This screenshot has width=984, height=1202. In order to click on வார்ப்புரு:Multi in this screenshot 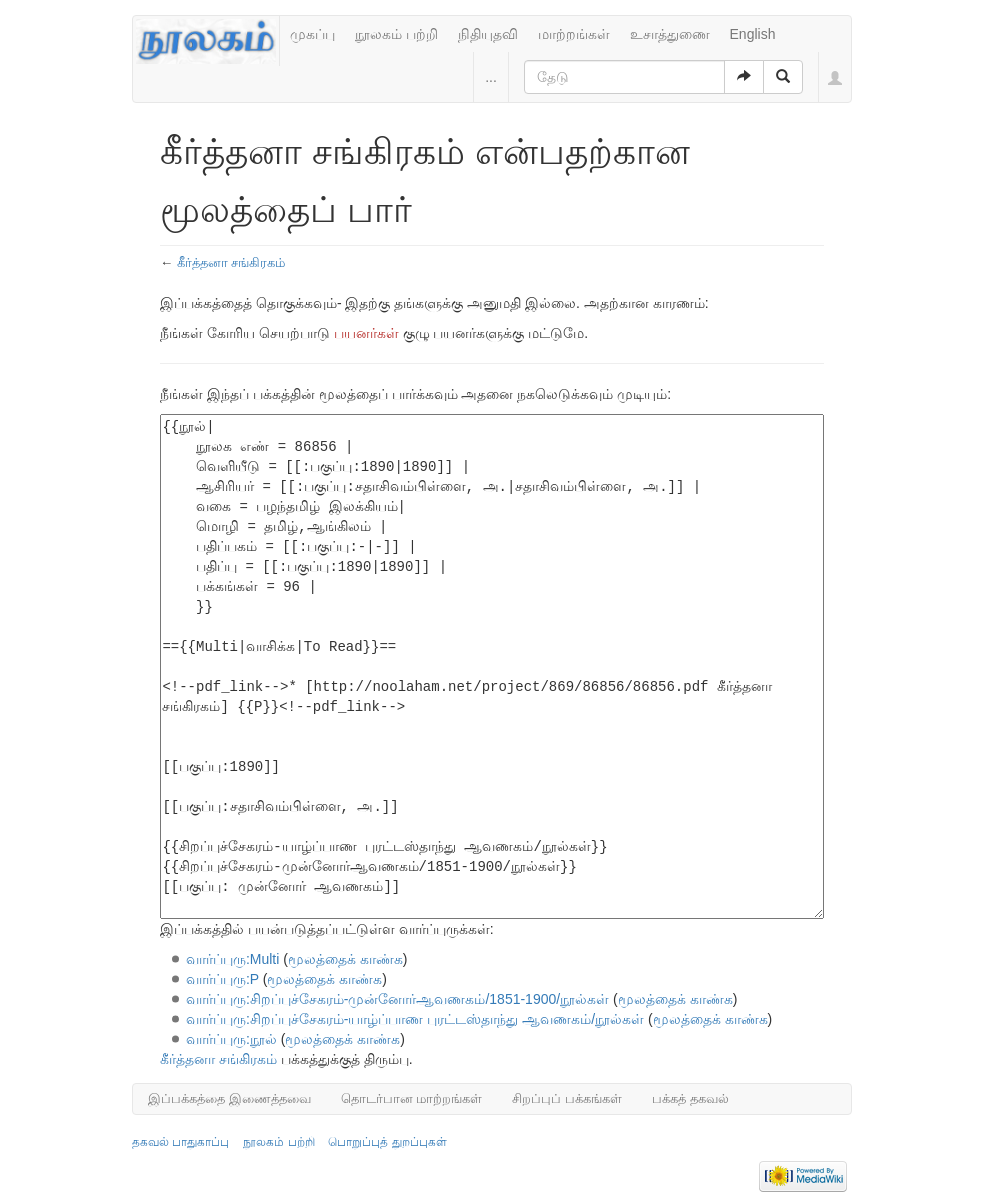, I will do `click(232, 959)`.